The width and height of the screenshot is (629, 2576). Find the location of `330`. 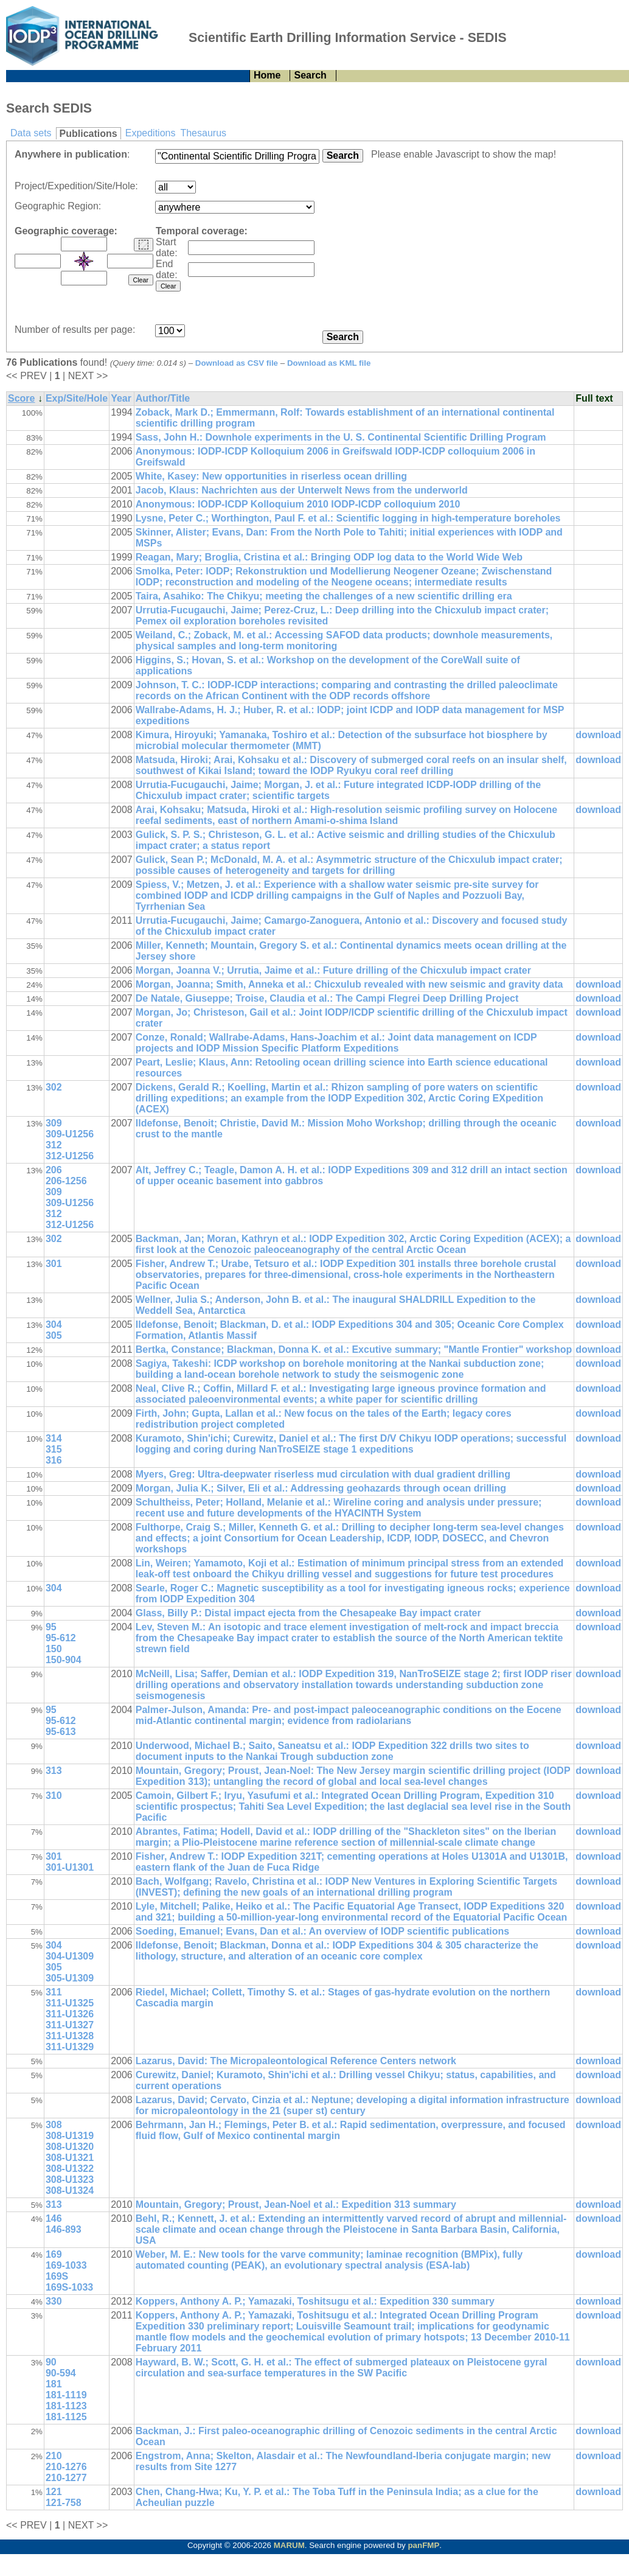

330 is located at coordinates (54, 2301).